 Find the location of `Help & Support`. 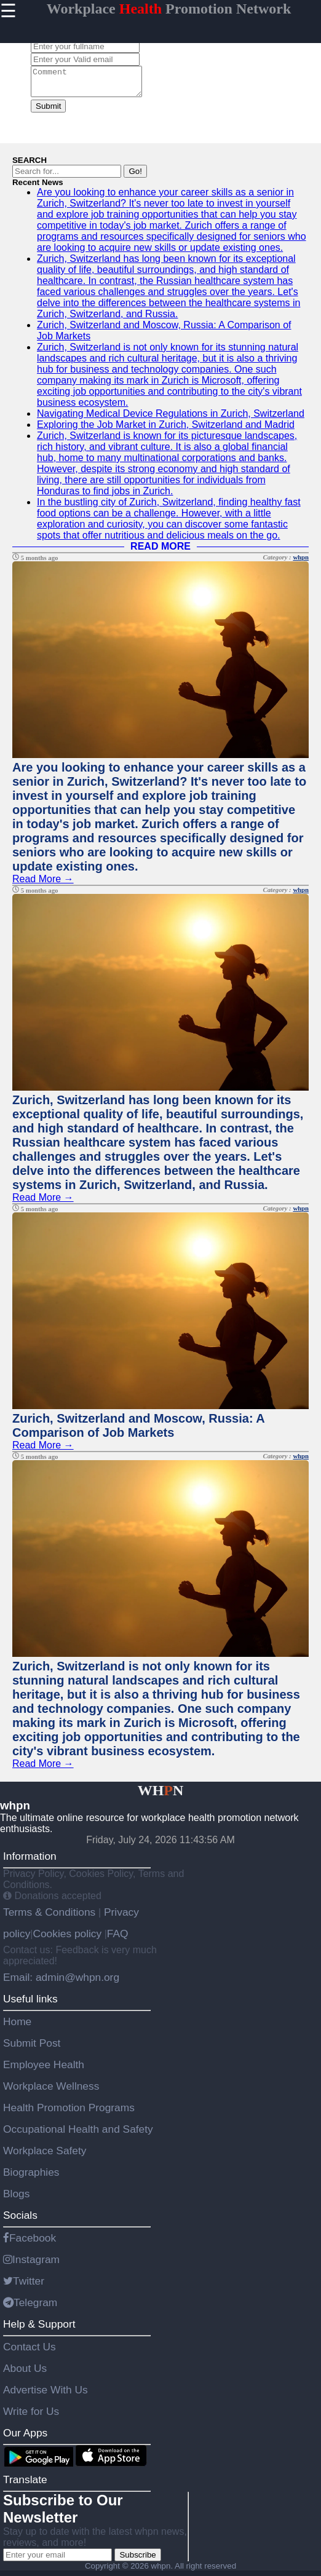

Help & Support is located at coordinates (39, 2329).